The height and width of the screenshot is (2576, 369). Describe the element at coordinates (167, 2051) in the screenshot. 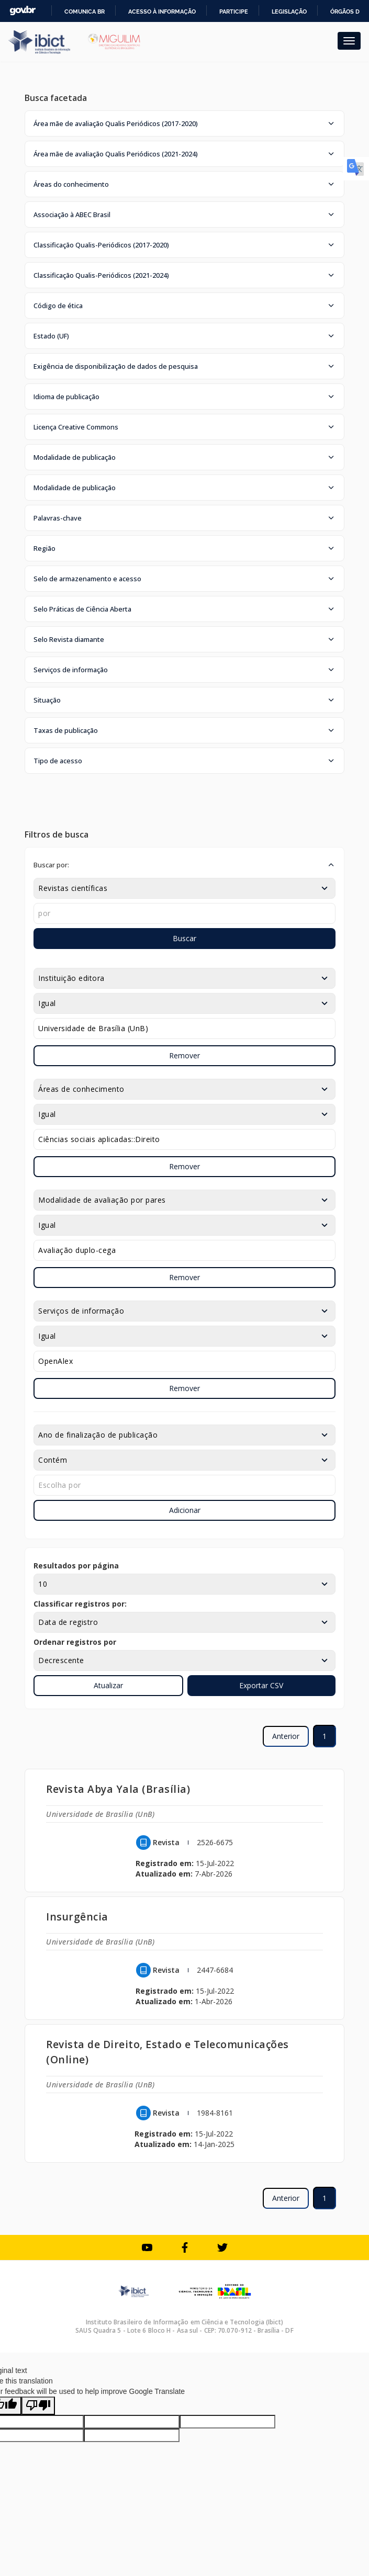

I see `Revista de Direito, Estado e Telecomunicações (Online)` at that location.